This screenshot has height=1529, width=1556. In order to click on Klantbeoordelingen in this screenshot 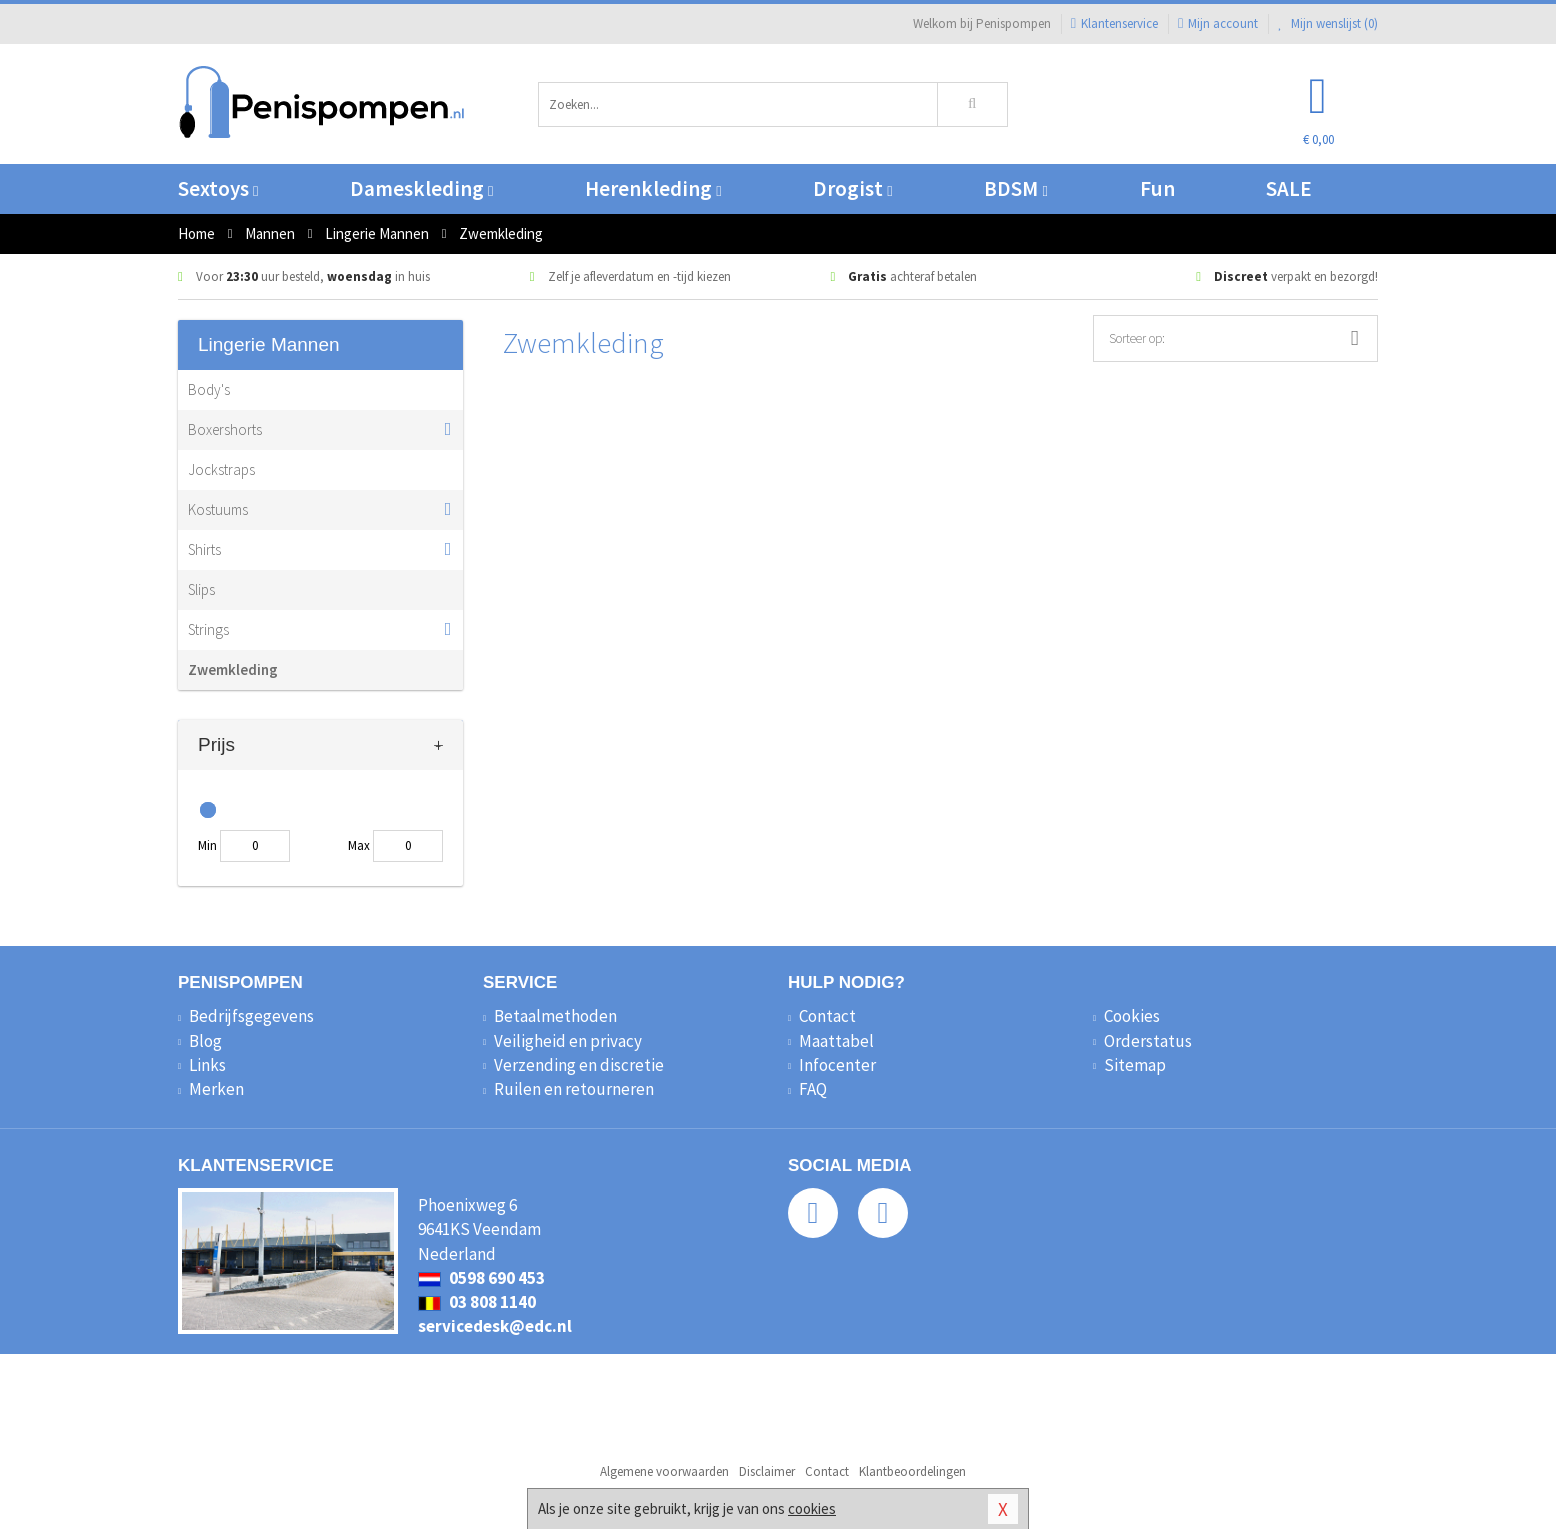, I will do `click(912, 1471)`.